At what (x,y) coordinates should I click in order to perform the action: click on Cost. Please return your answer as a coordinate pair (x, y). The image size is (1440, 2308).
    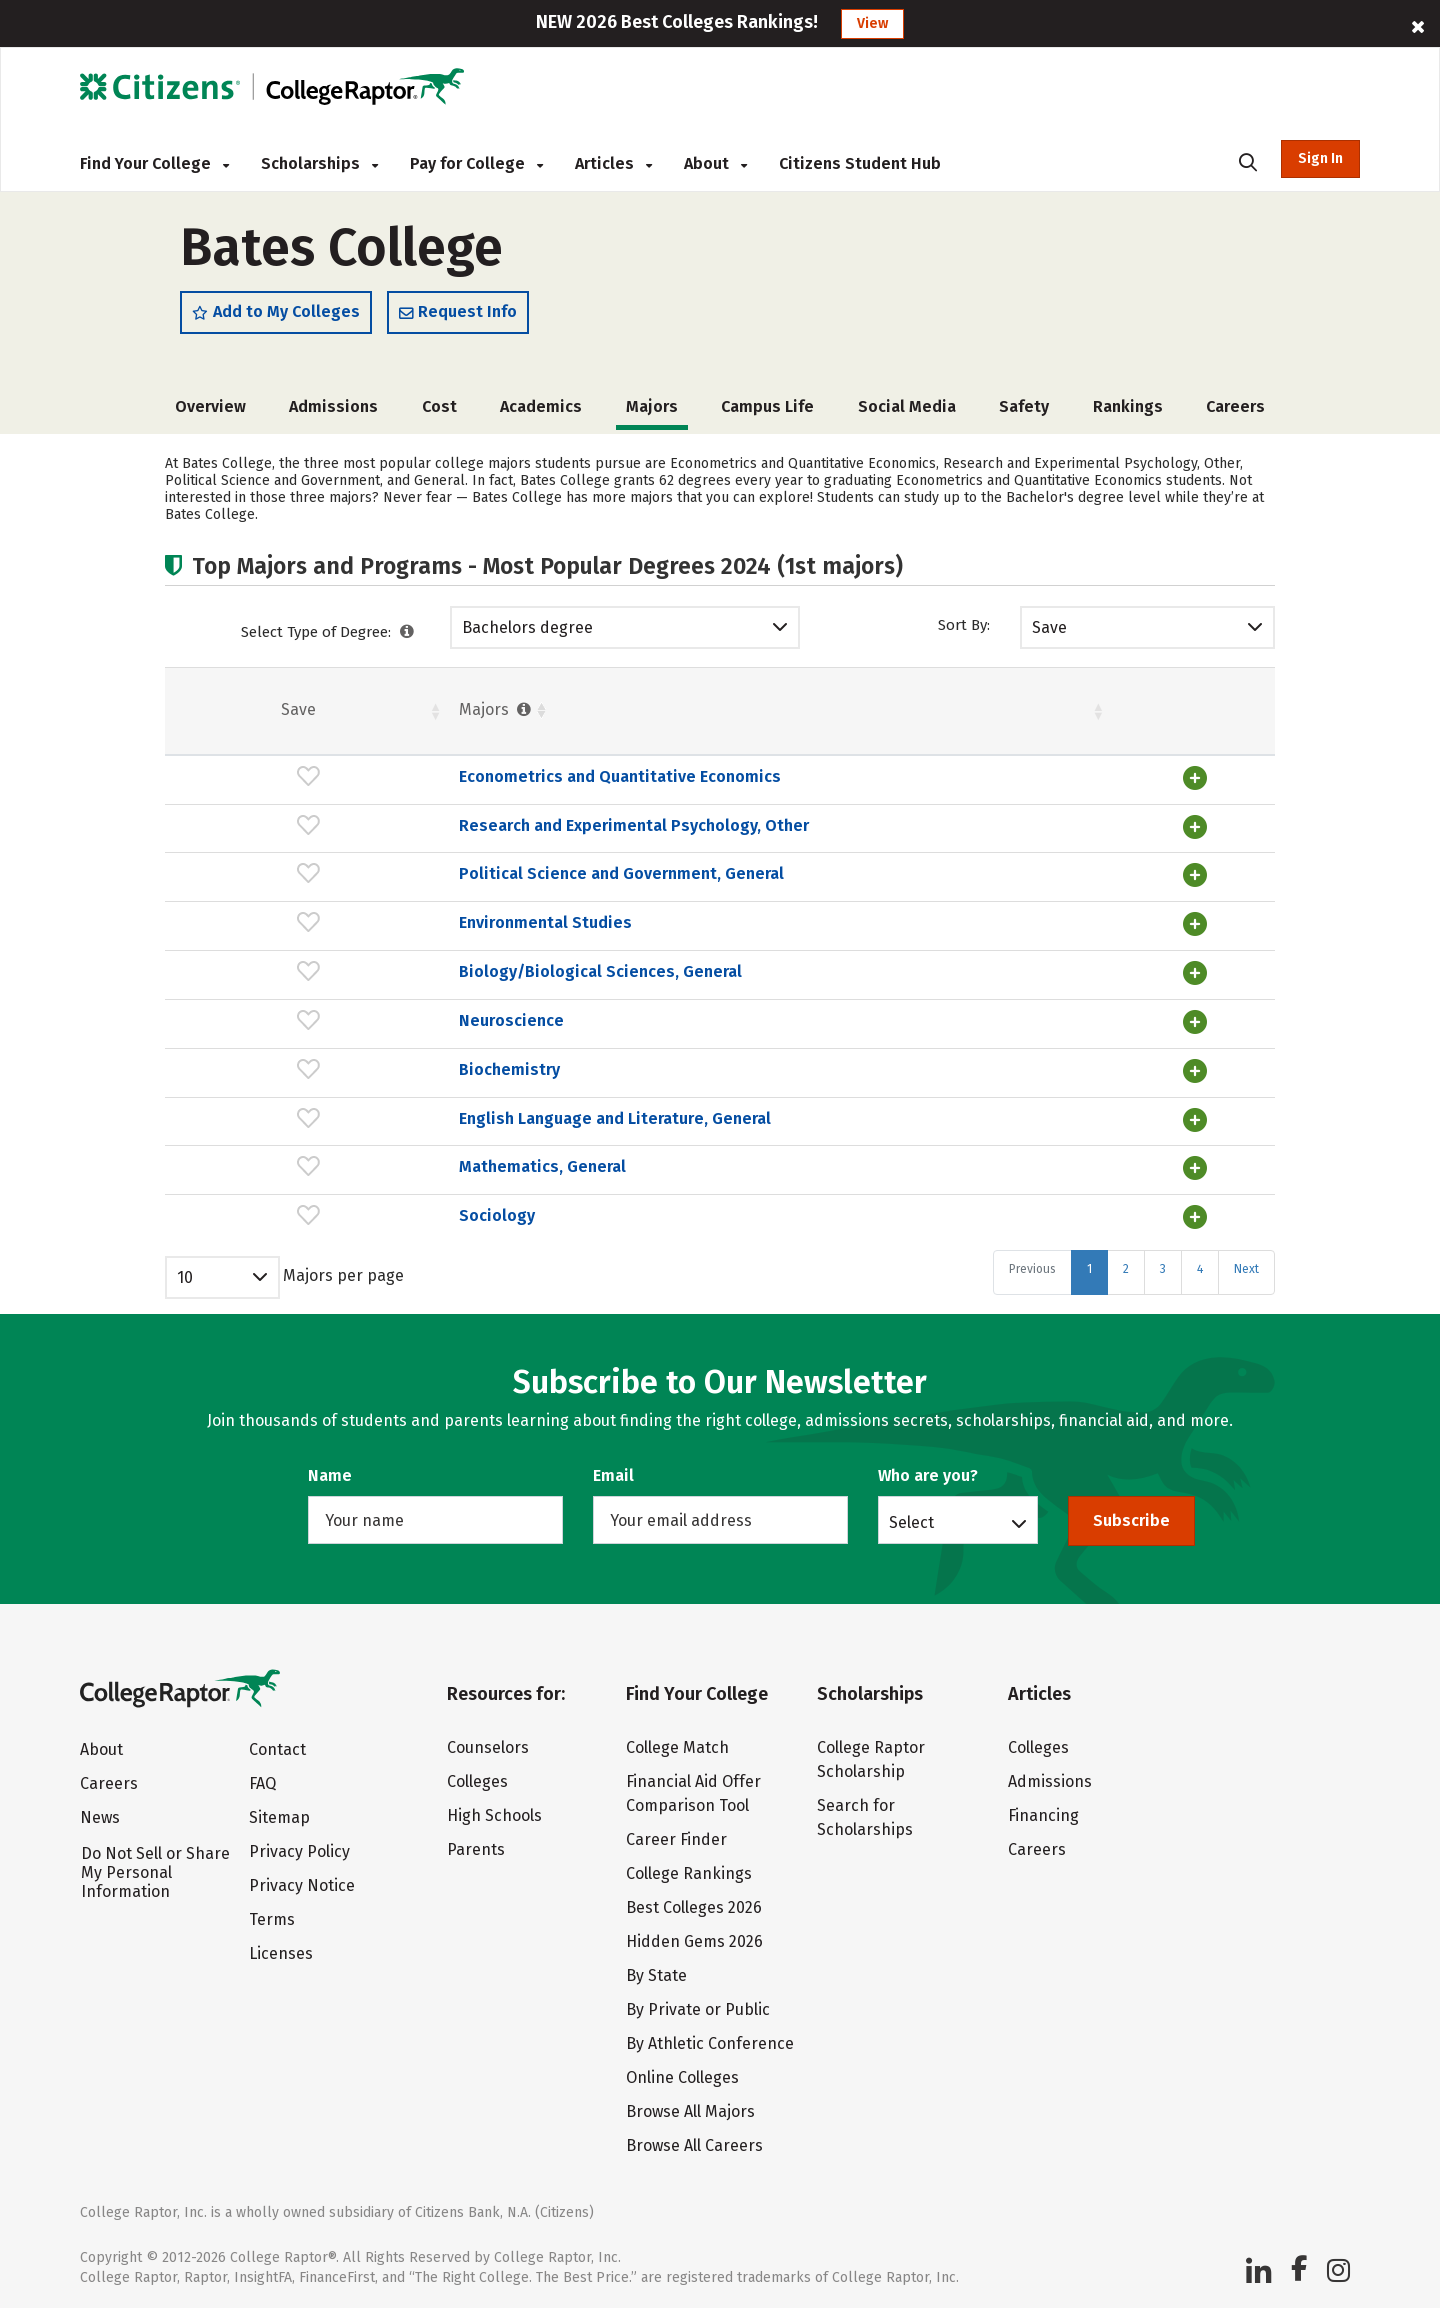
    Looking at the image, I should click on (439, 411).